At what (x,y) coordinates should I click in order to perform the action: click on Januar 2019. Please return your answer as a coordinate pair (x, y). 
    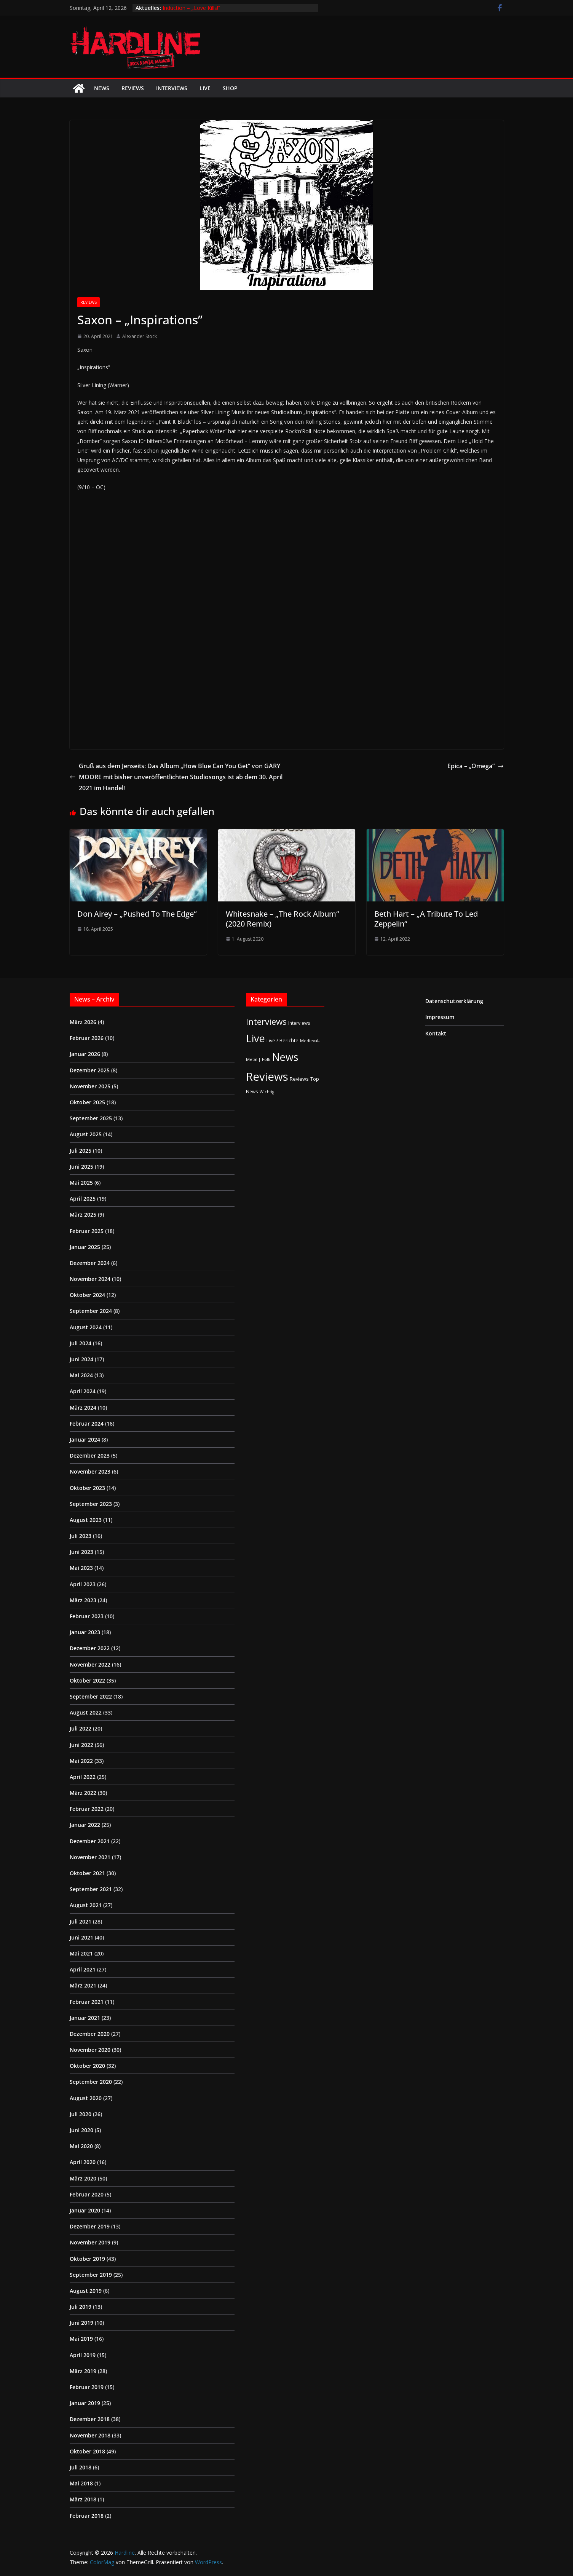
    Looking at the image, I should click on (85, 2403).